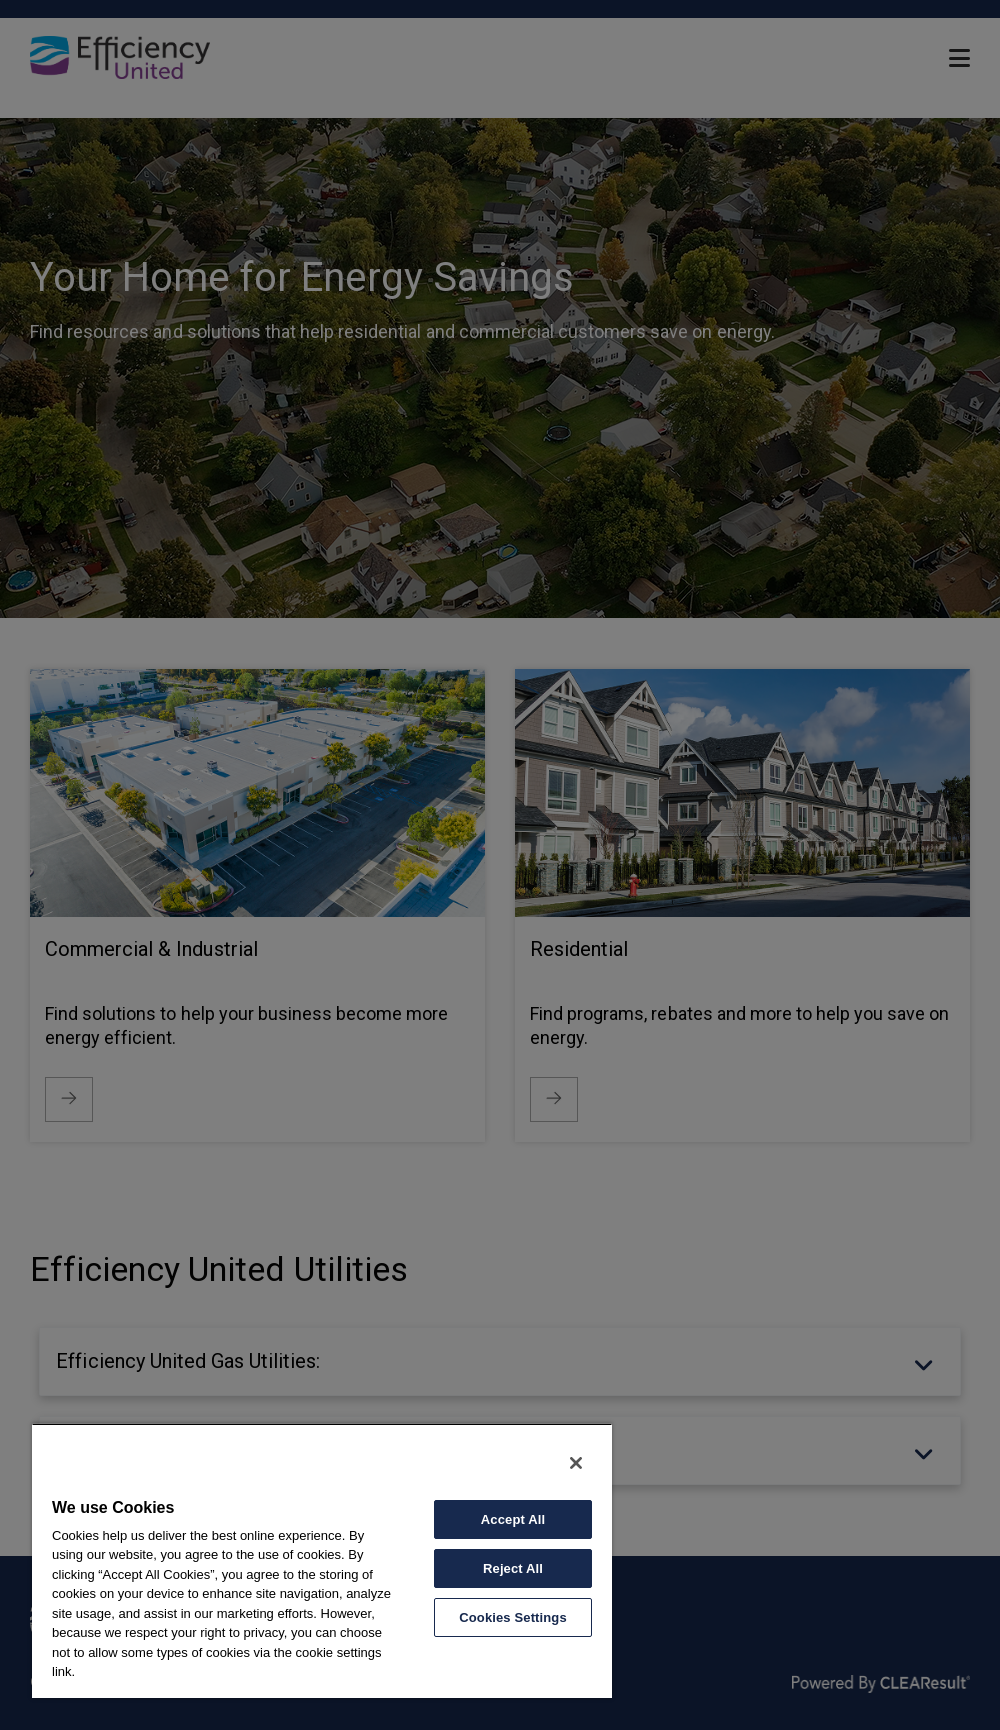  I want to click on Reject All, so click(513, 1568).